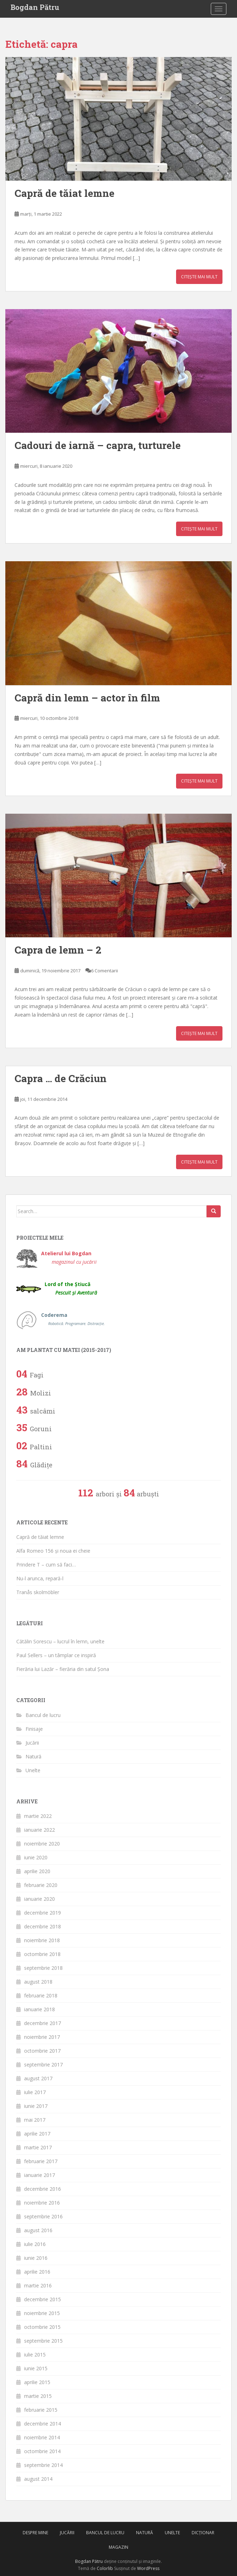 The image size is (237, 2576). Describe the element at coordinates (61, 1078) in the screenshot. I see `Capra … de Crăciun` at that location.